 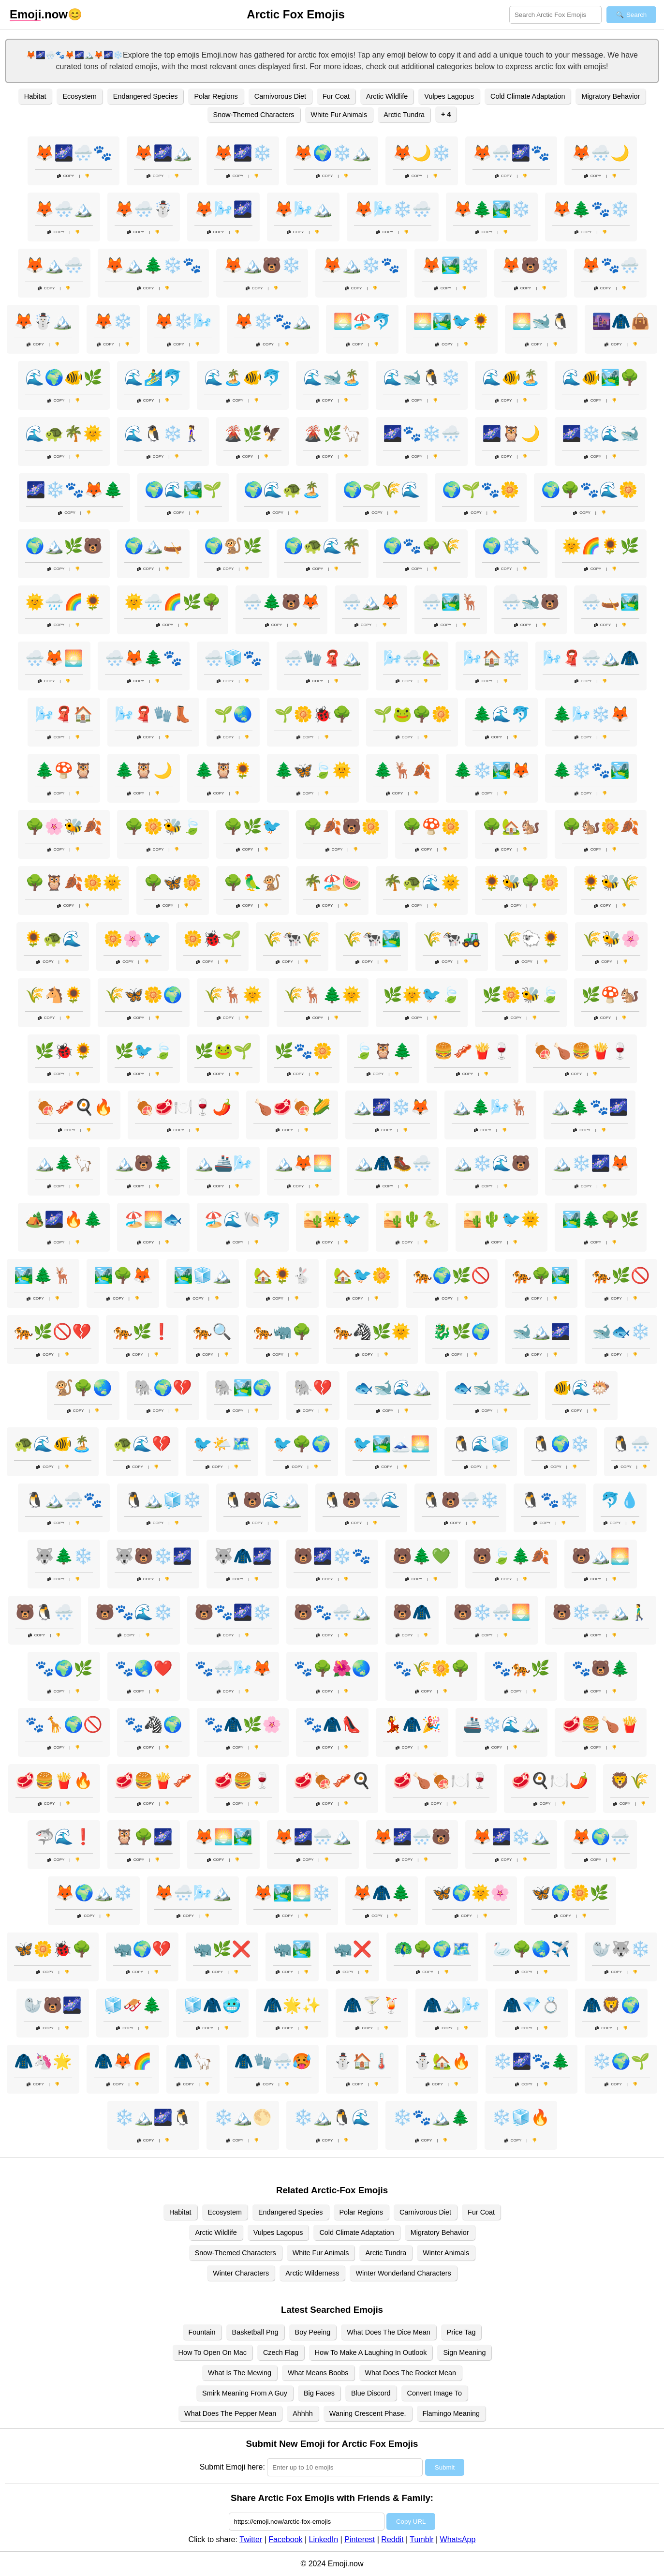 I want to click on 🧥🦊🌈, so click(x=123, y=2061).